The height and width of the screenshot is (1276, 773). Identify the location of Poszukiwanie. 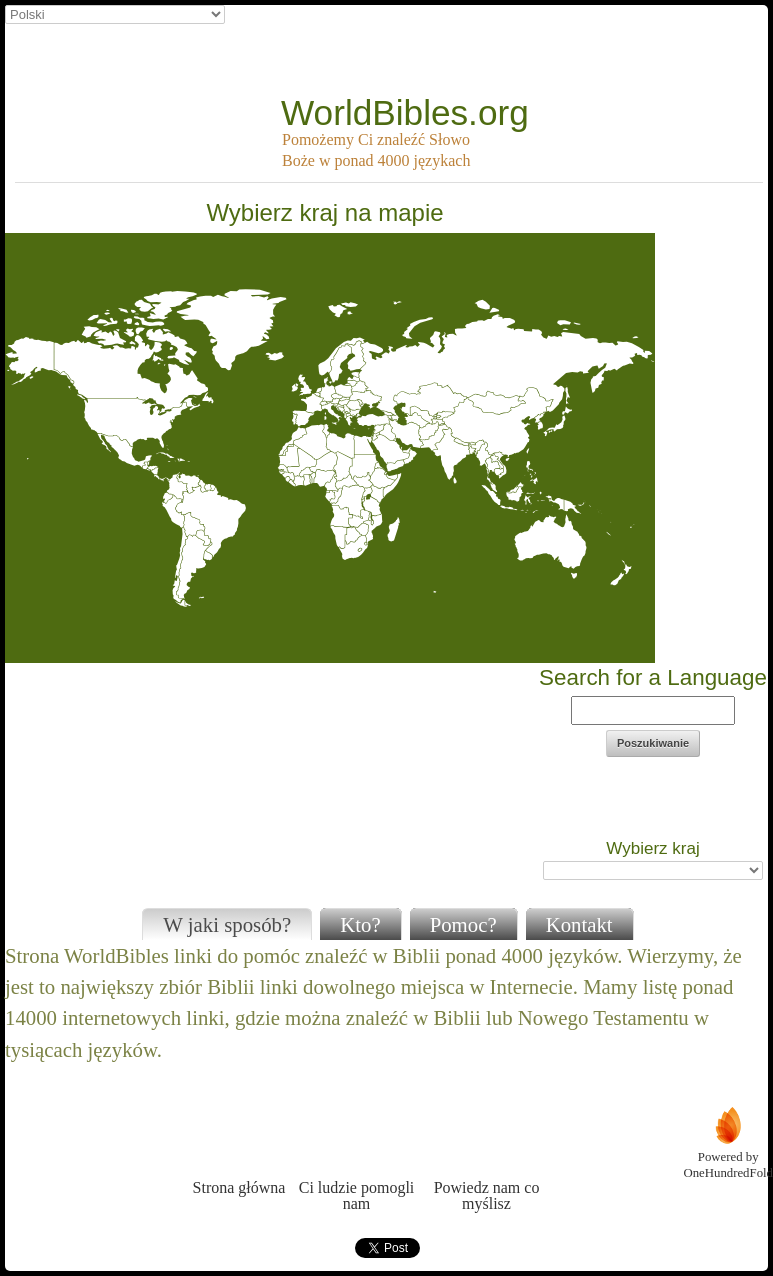
(653, 743).